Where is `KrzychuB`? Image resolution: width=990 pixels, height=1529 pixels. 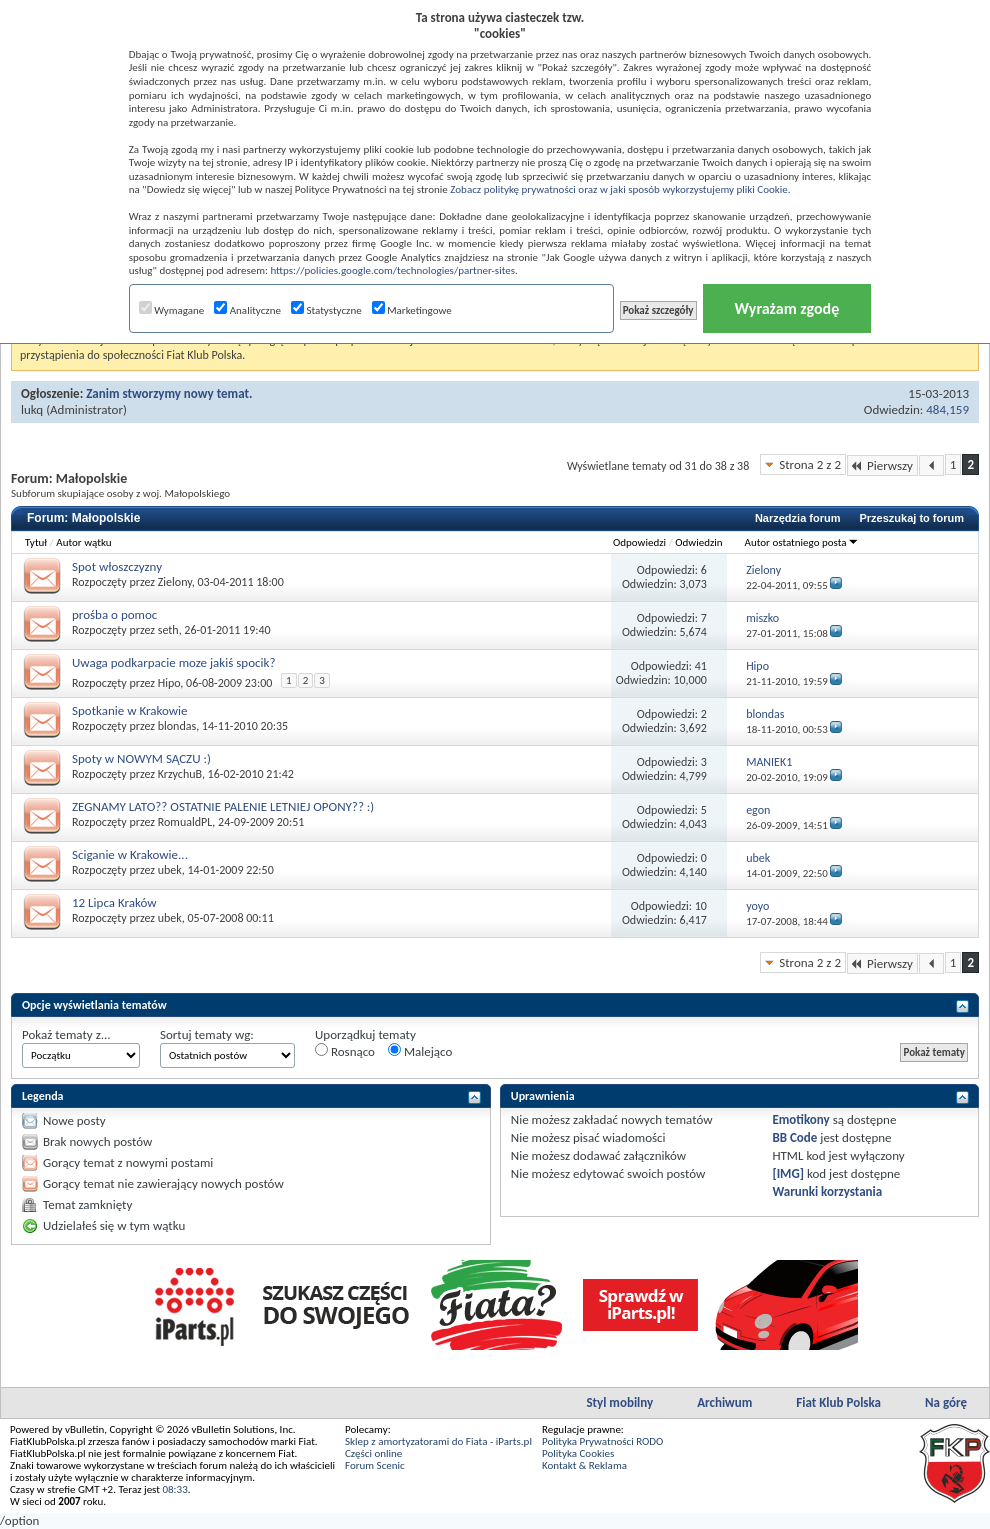 KrzychuB is located at coordinates (180, 774).